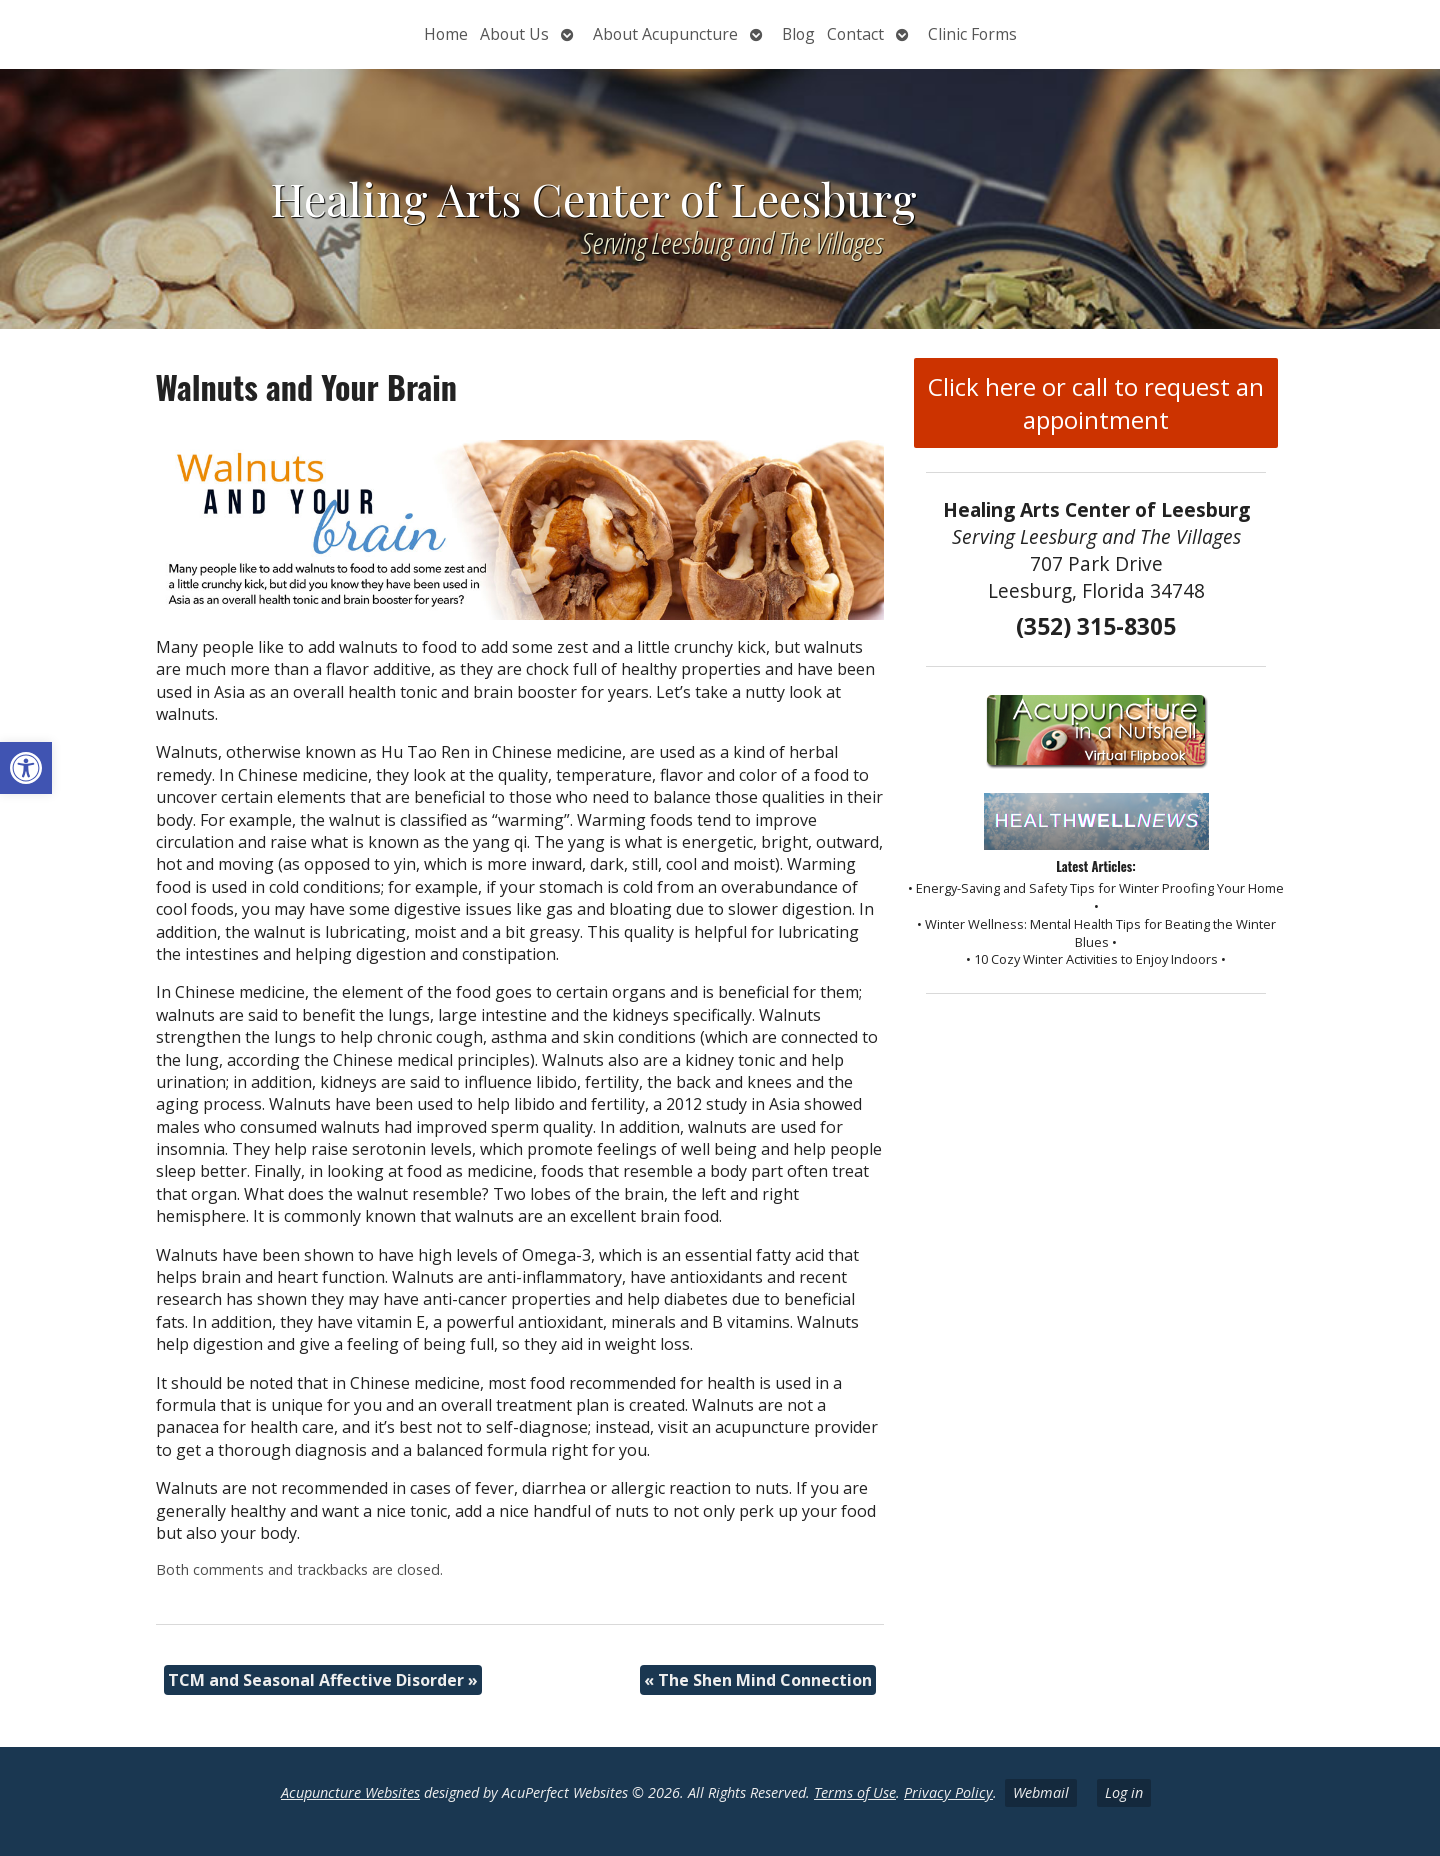  What do you see at coordinates (1096, 403) in the screenshot?
I see `Click here or call to request an appointment` at bounding box center [1096, 403].